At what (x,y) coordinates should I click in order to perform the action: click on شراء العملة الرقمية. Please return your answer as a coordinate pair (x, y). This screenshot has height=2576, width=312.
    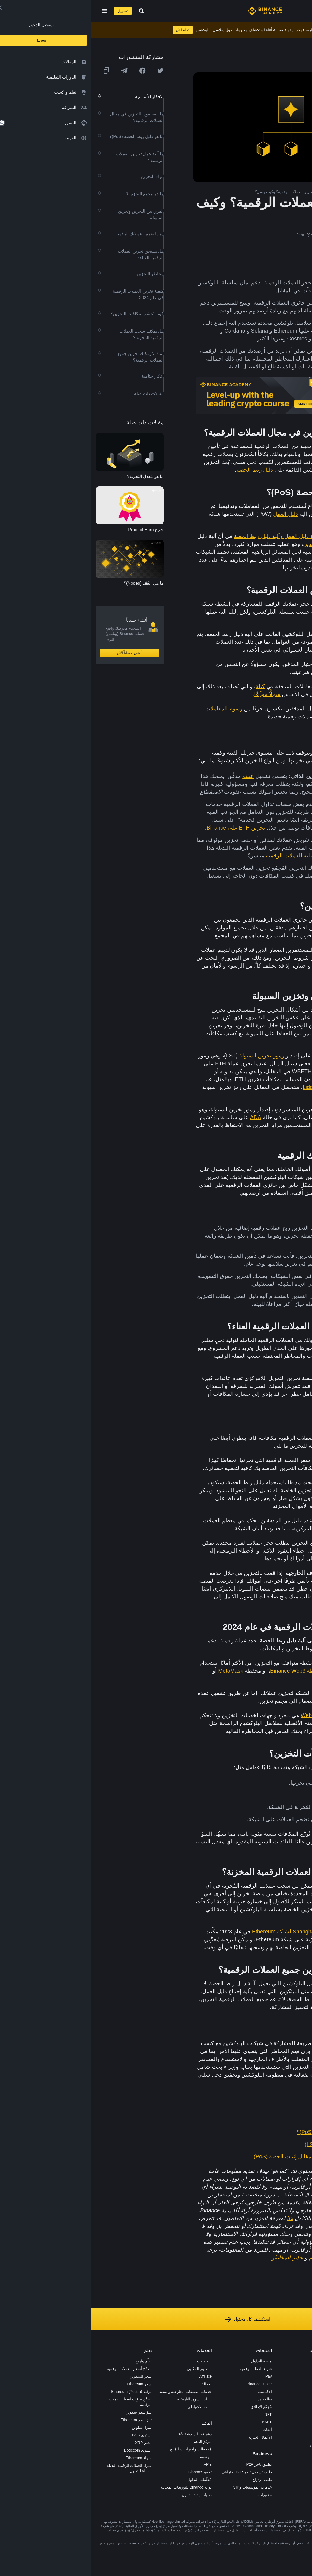
    Looking at the image, I should click on (164, 2369).